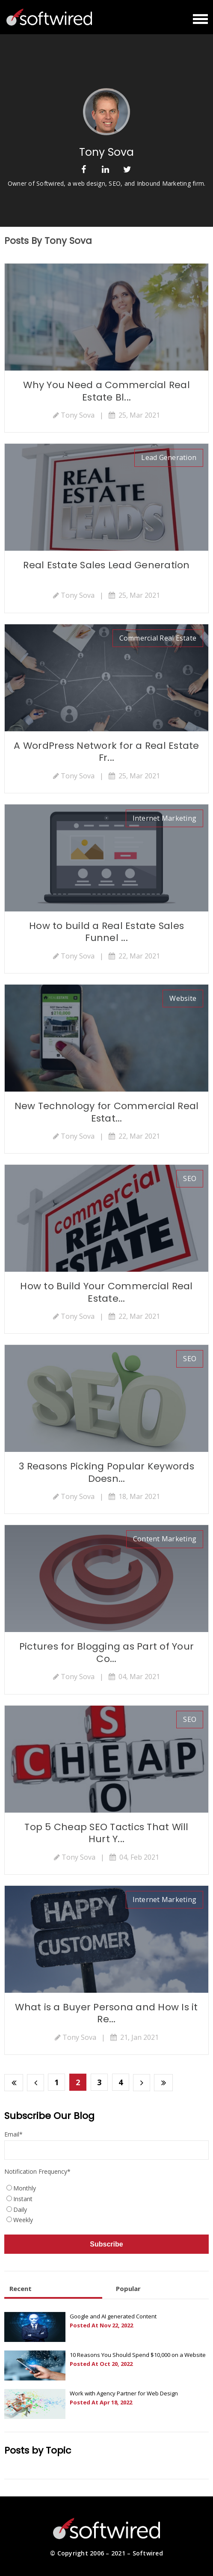 Image resolution: width=213 pixels, height=2576 pixels. What do you see at coordinates (106, 565) in the screenshot?
I see `Real Estate Sales Lead Generation` at bounding box center [106, 565].